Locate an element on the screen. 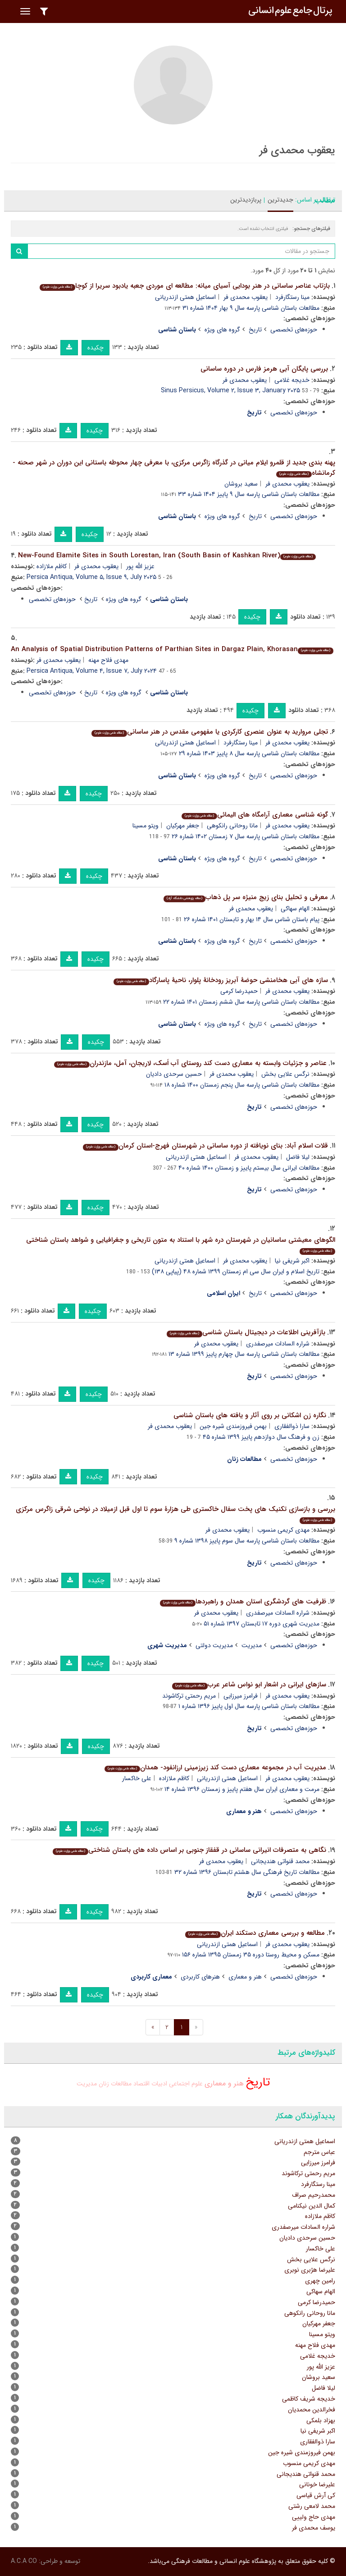 The image size is (346, 2576). کی آرش قیاسی is located at coordinates (315, 2495).